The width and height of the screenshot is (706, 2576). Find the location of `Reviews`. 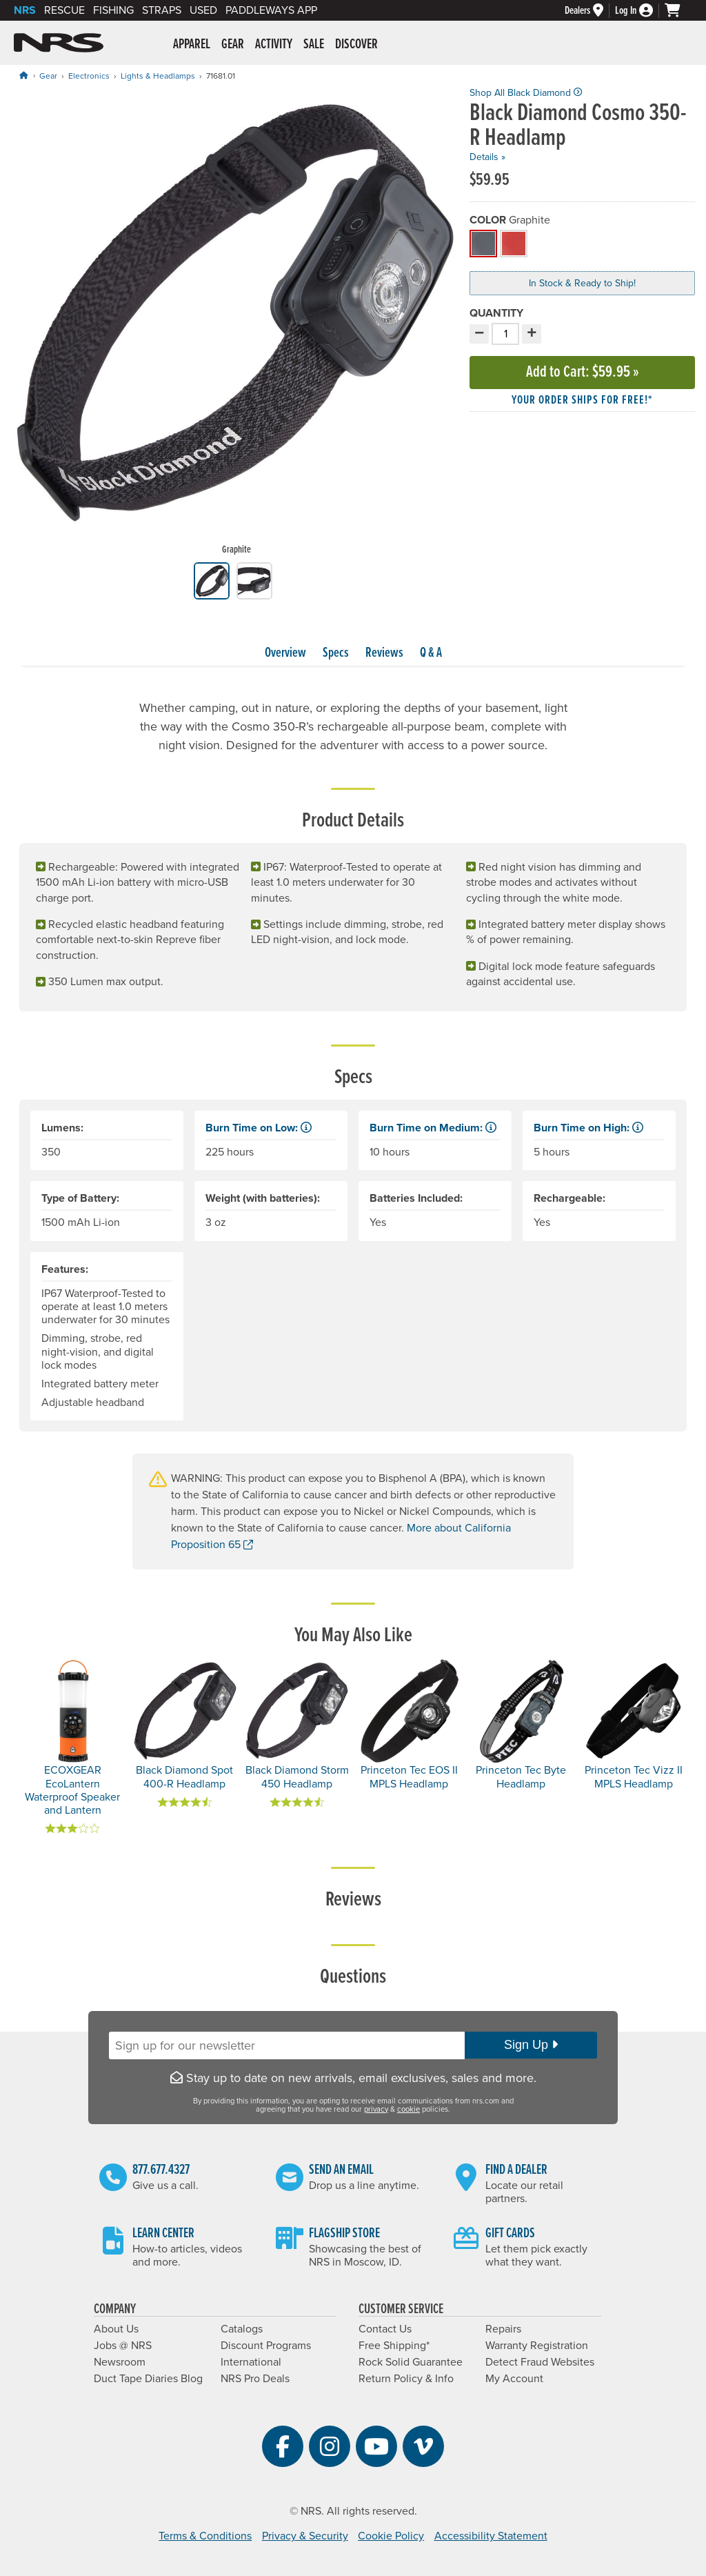

Reviews is located at coordinates (384, 653).